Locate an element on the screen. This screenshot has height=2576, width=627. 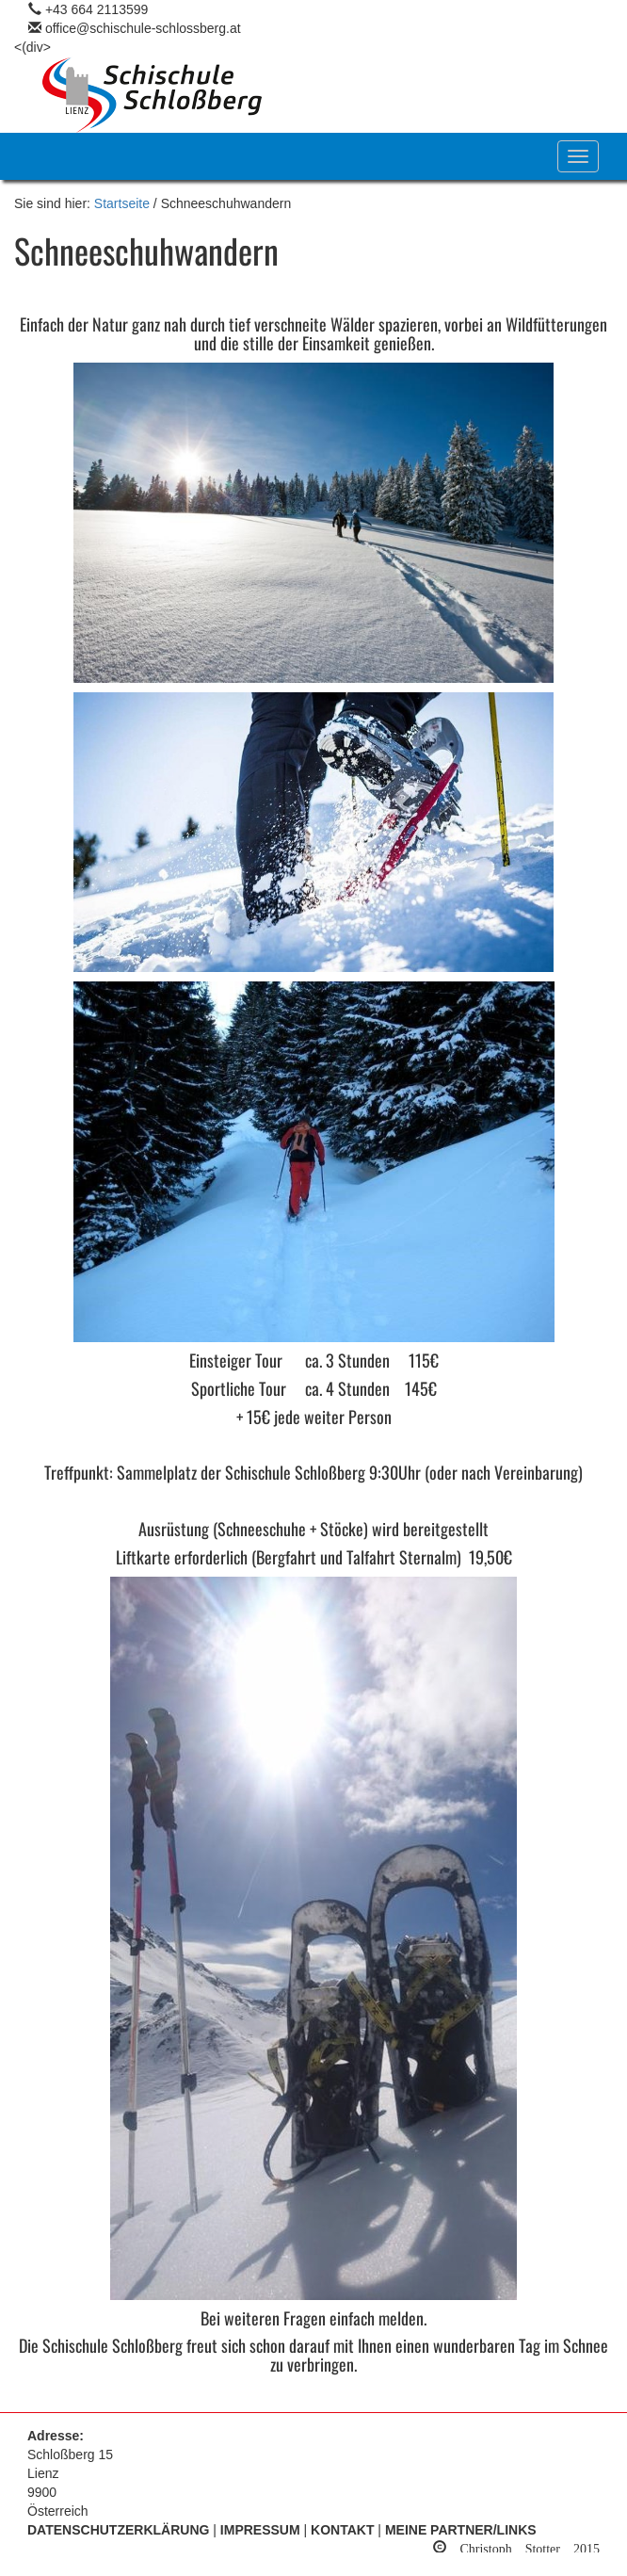
Startseite is located at coordinates (122, 203).